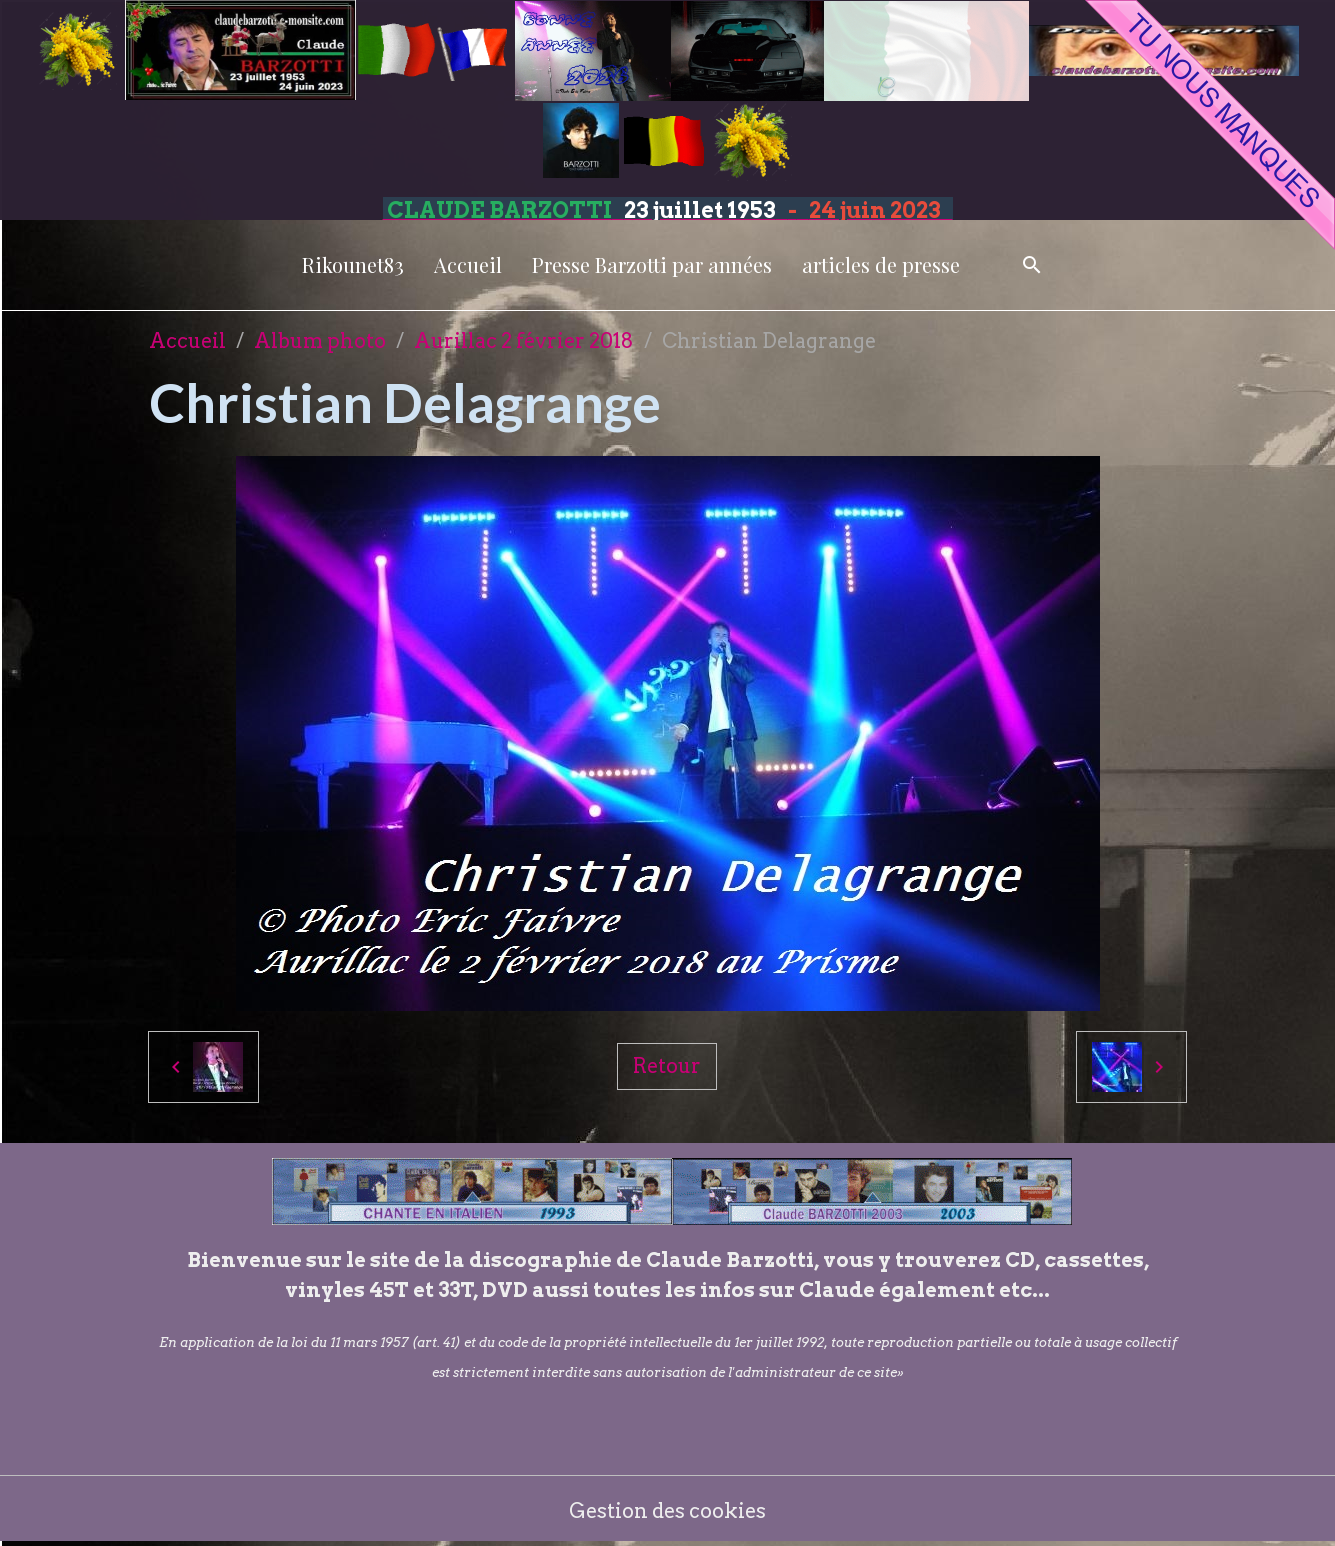  I want to click on articles de presse, so click(881, 264).